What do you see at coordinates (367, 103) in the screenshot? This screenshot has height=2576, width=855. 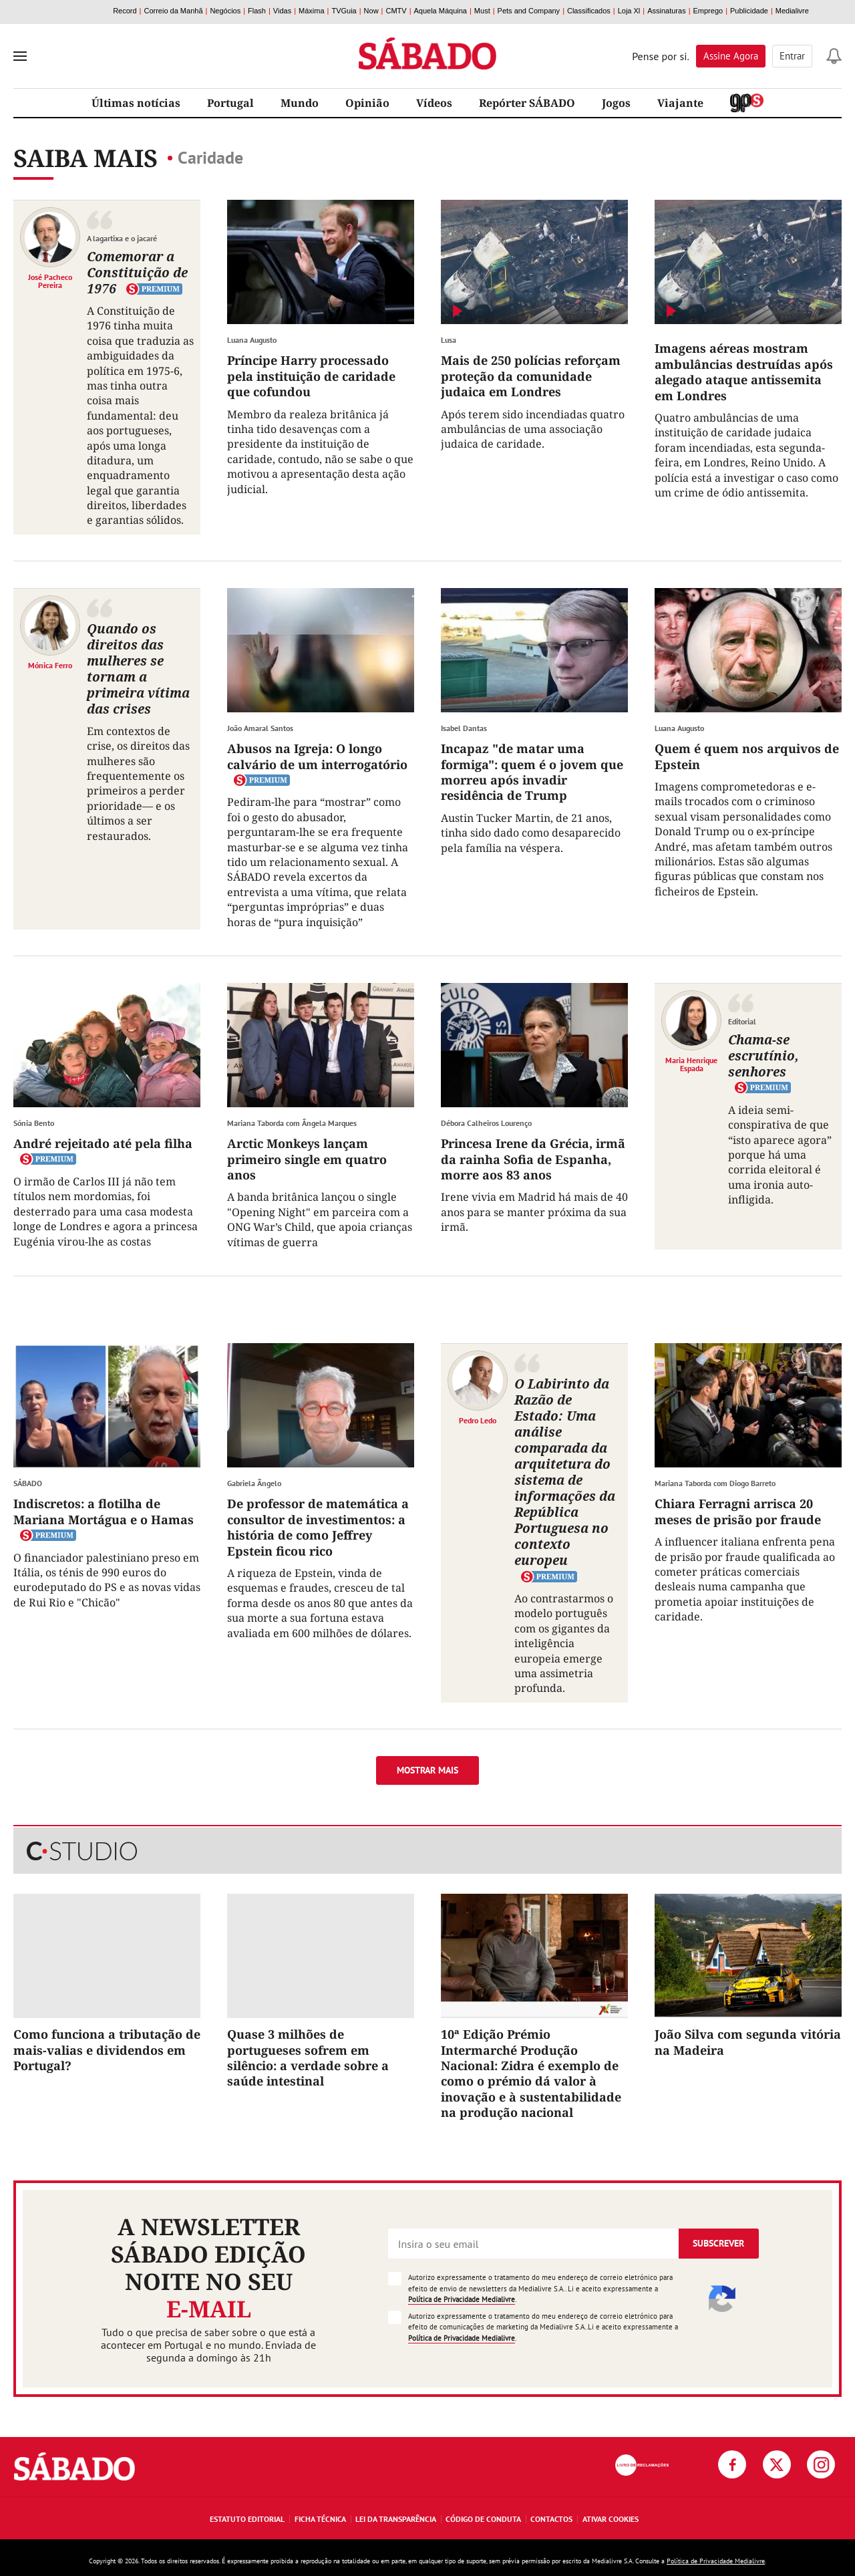 I see `Opinião` at bounding box center [367, 103].